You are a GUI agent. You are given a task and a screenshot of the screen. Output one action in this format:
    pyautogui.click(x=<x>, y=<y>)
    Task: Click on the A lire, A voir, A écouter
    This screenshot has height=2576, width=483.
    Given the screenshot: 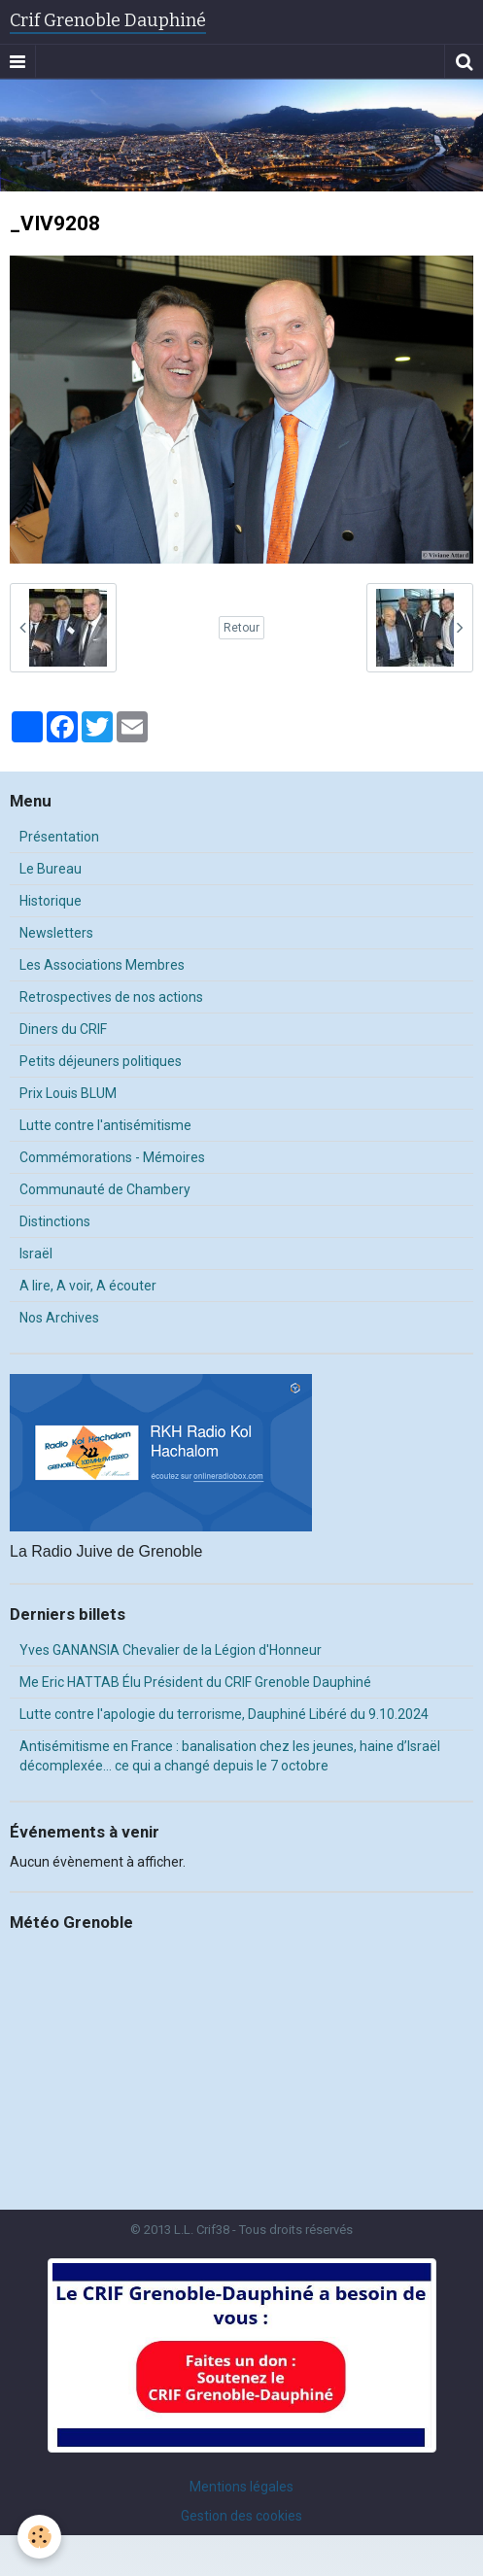 What is the action you would take?
    pyautogui.click(x=87, y=1285)
    